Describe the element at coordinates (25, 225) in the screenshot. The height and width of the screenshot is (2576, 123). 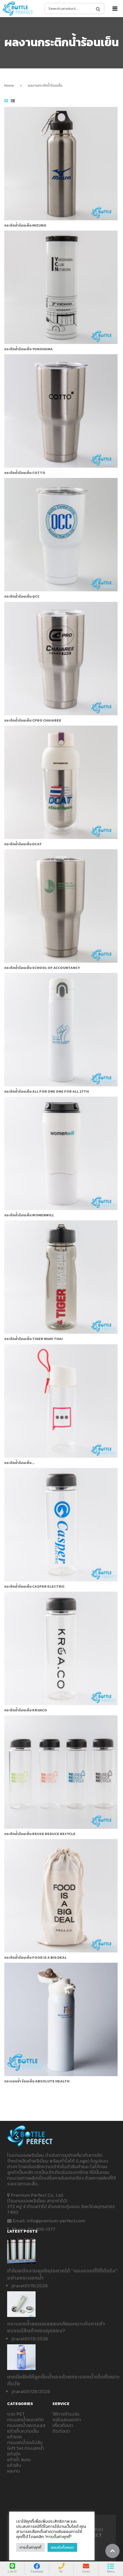
I see `กระติกน้ำร้อนเย็น MIZUNO` at that location.